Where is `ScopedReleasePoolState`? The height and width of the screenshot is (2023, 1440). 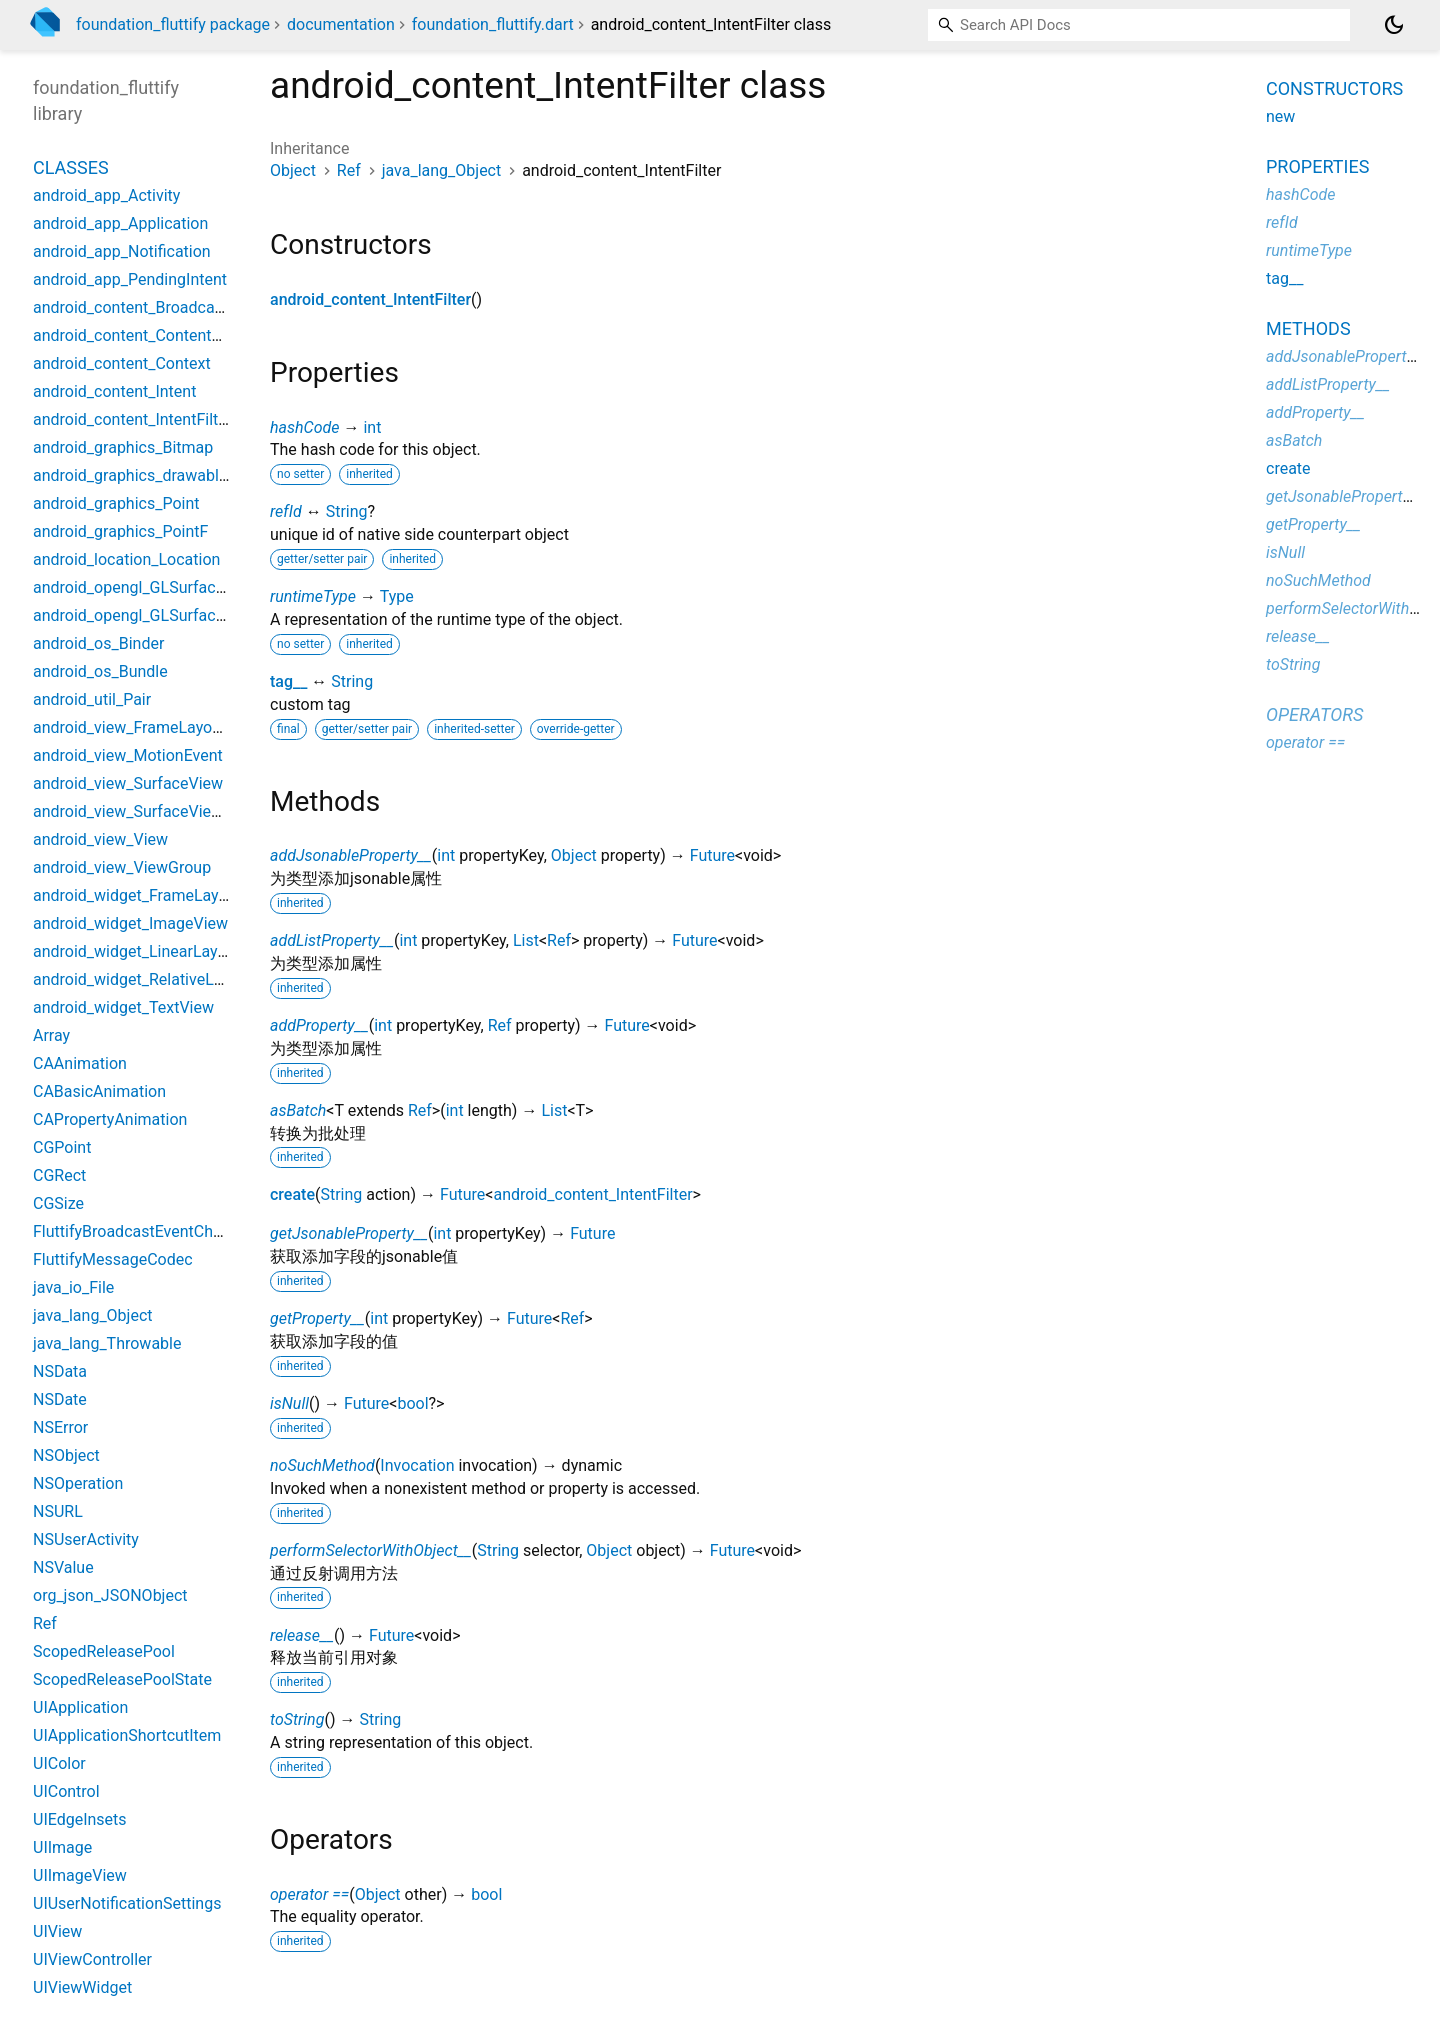
ScopedReleasePoolState is located at coordinates (122, 1679).